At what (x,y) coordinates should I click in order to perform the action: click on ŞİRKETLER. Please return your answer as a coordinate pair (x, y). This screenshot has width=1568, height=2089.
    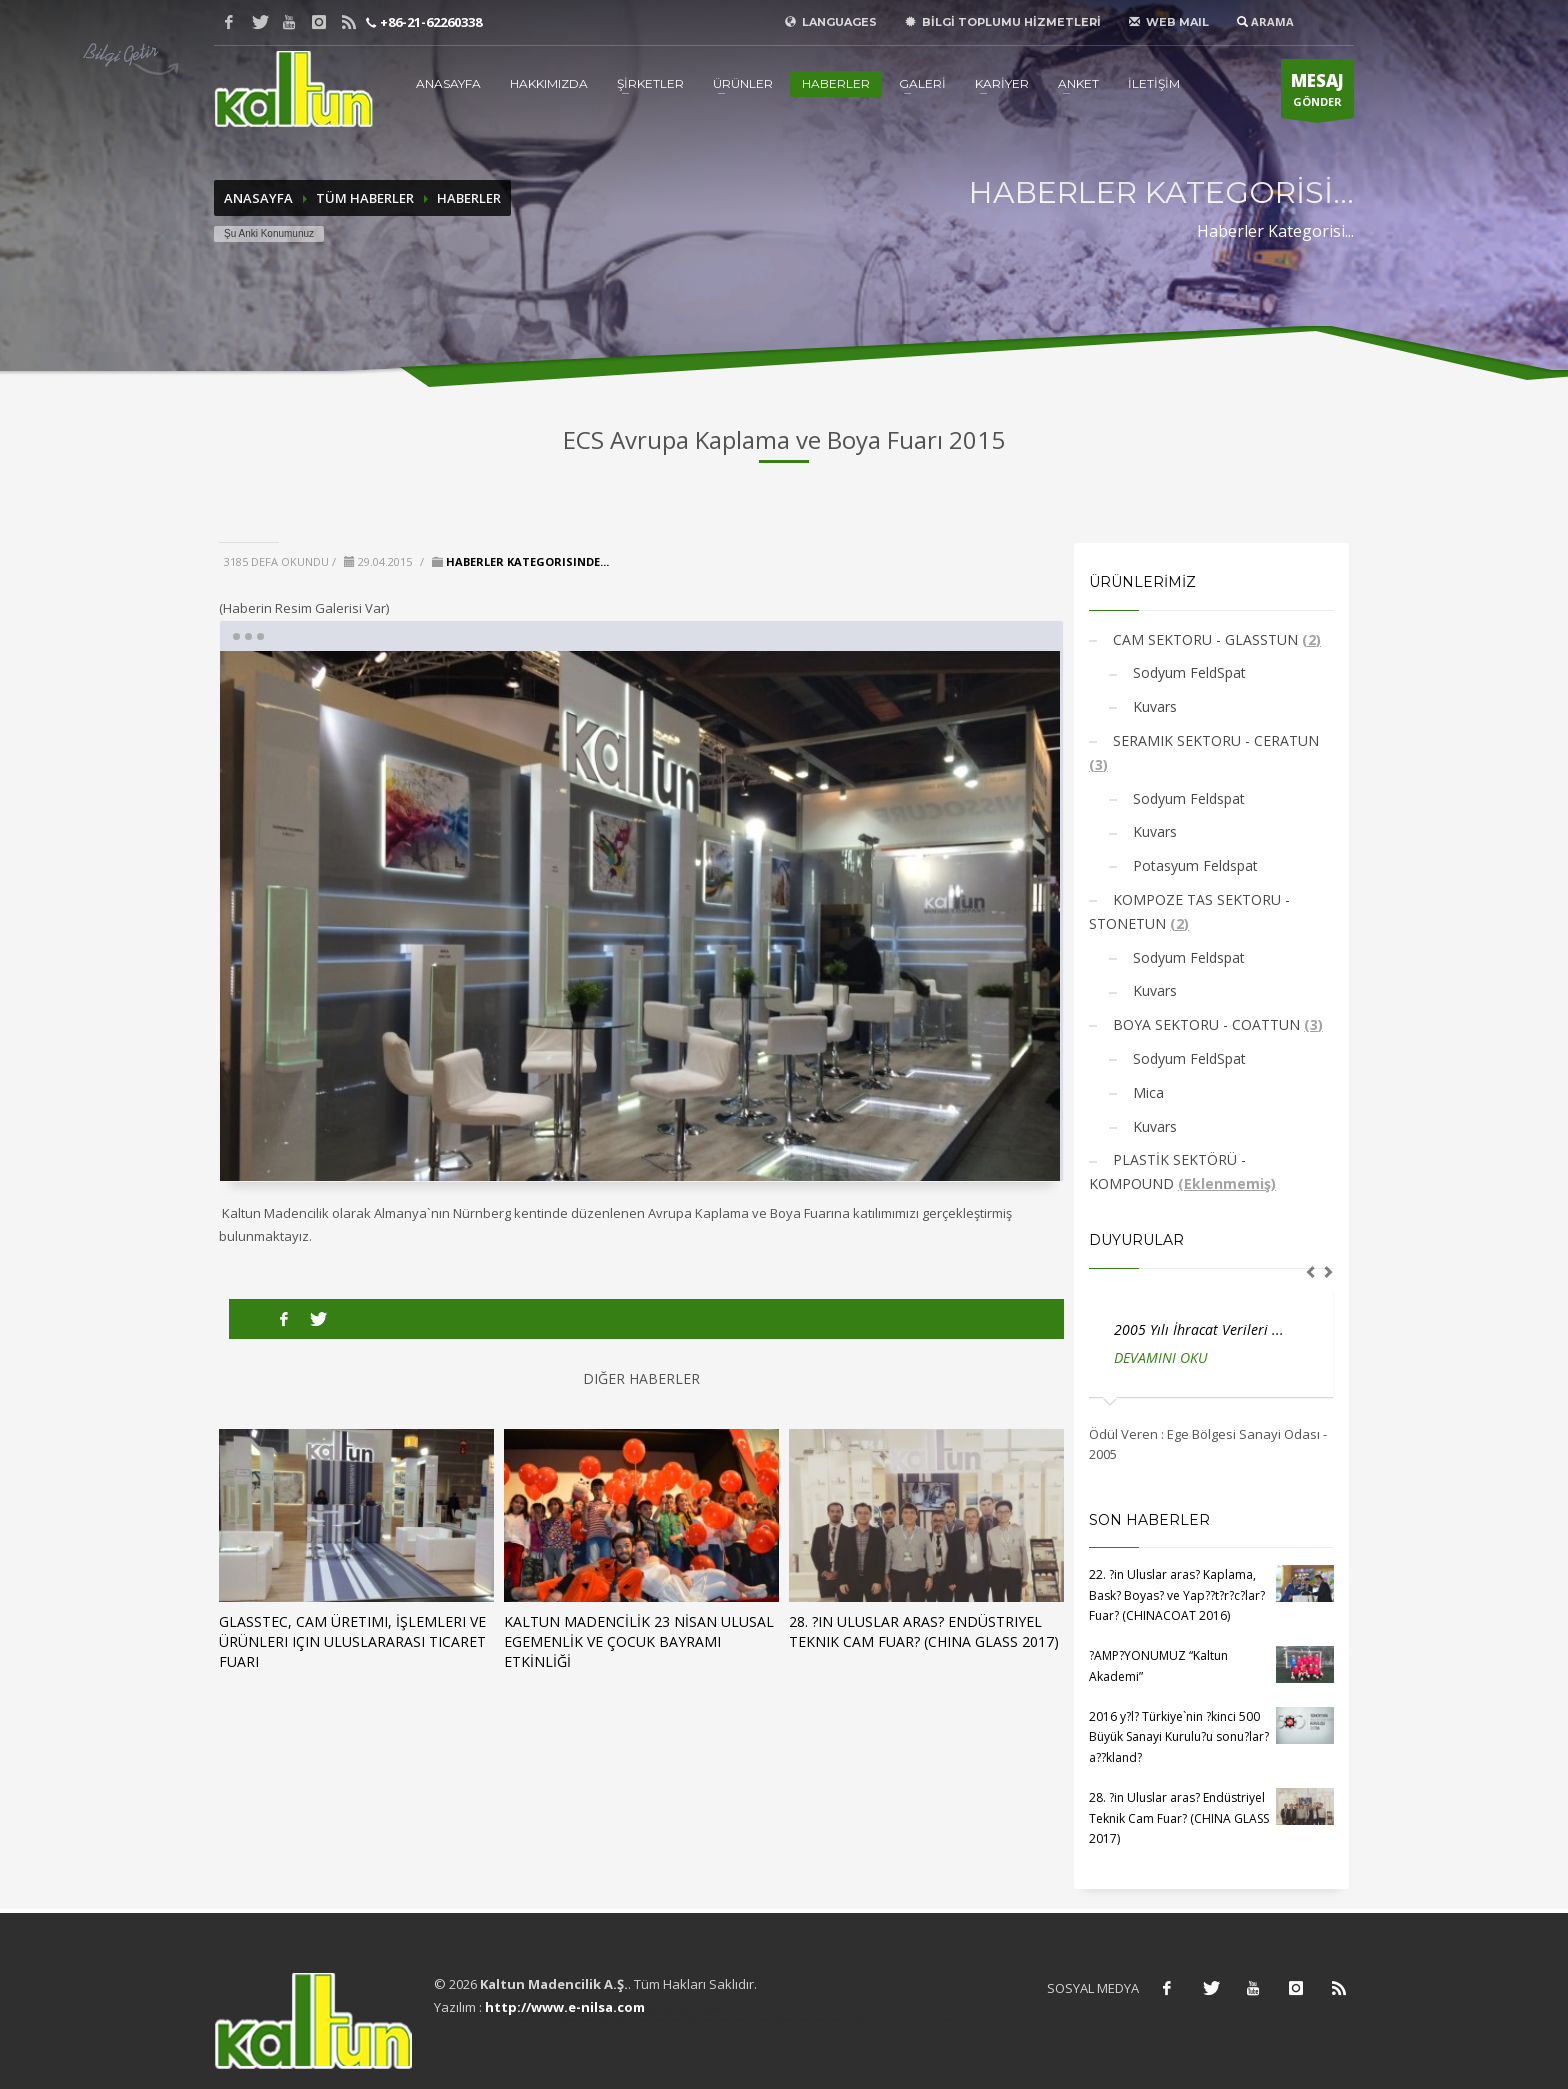
    Looking at the image, I should click on (650, 83).